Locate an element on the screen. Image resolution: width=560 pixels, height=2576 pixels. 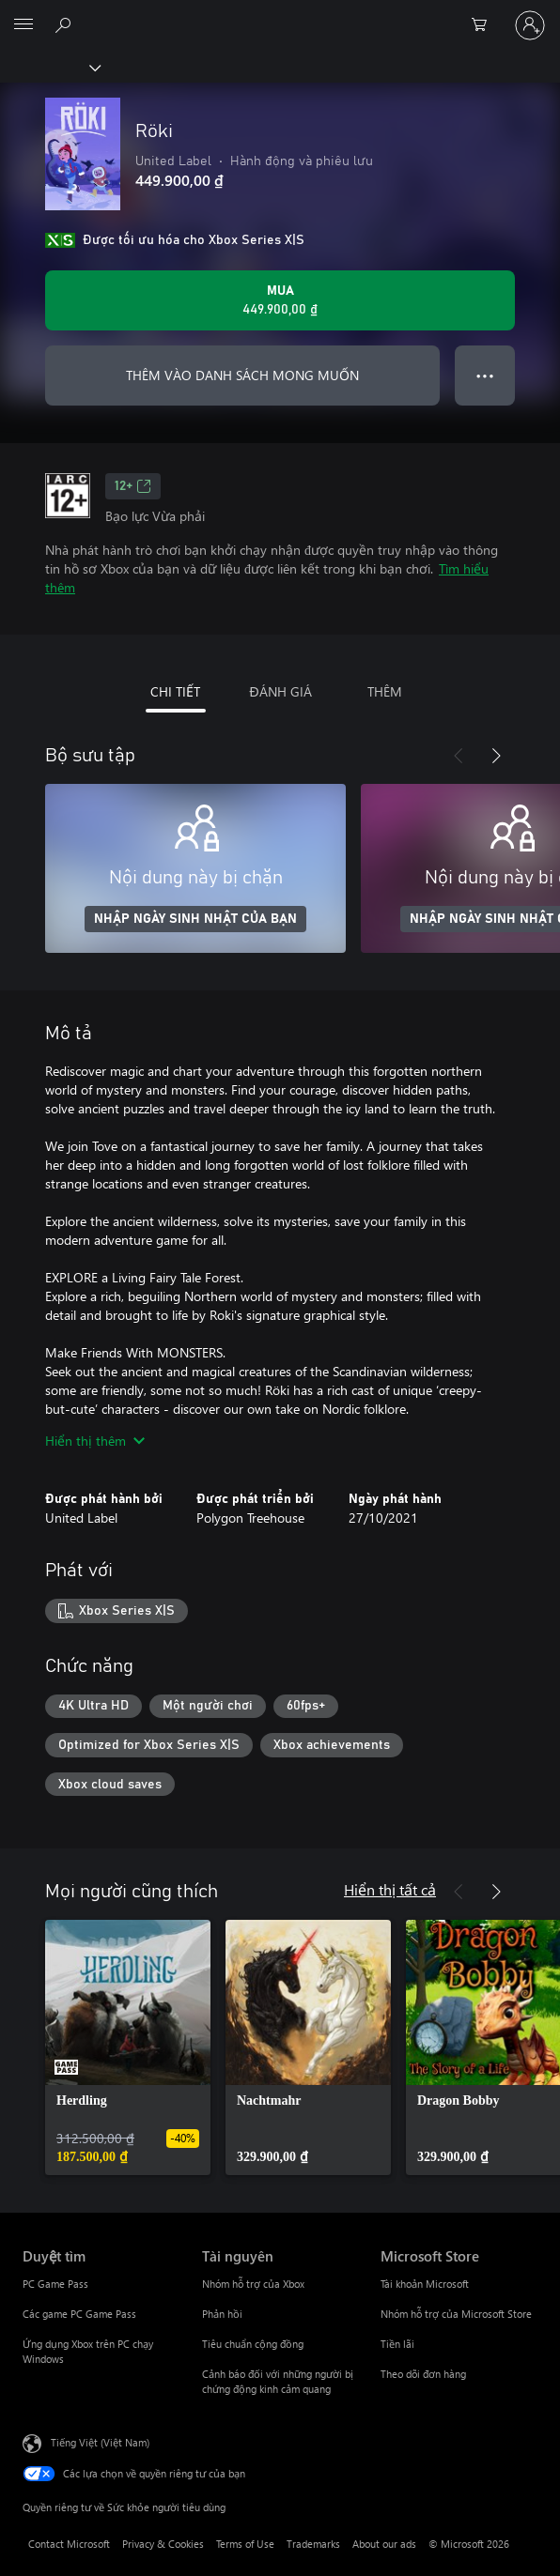
Nhóm hỗ trợ của Xbox [Nhóm hỗ trợ của Xbox Tài nguyên] is located at coordinates (253, 2283).